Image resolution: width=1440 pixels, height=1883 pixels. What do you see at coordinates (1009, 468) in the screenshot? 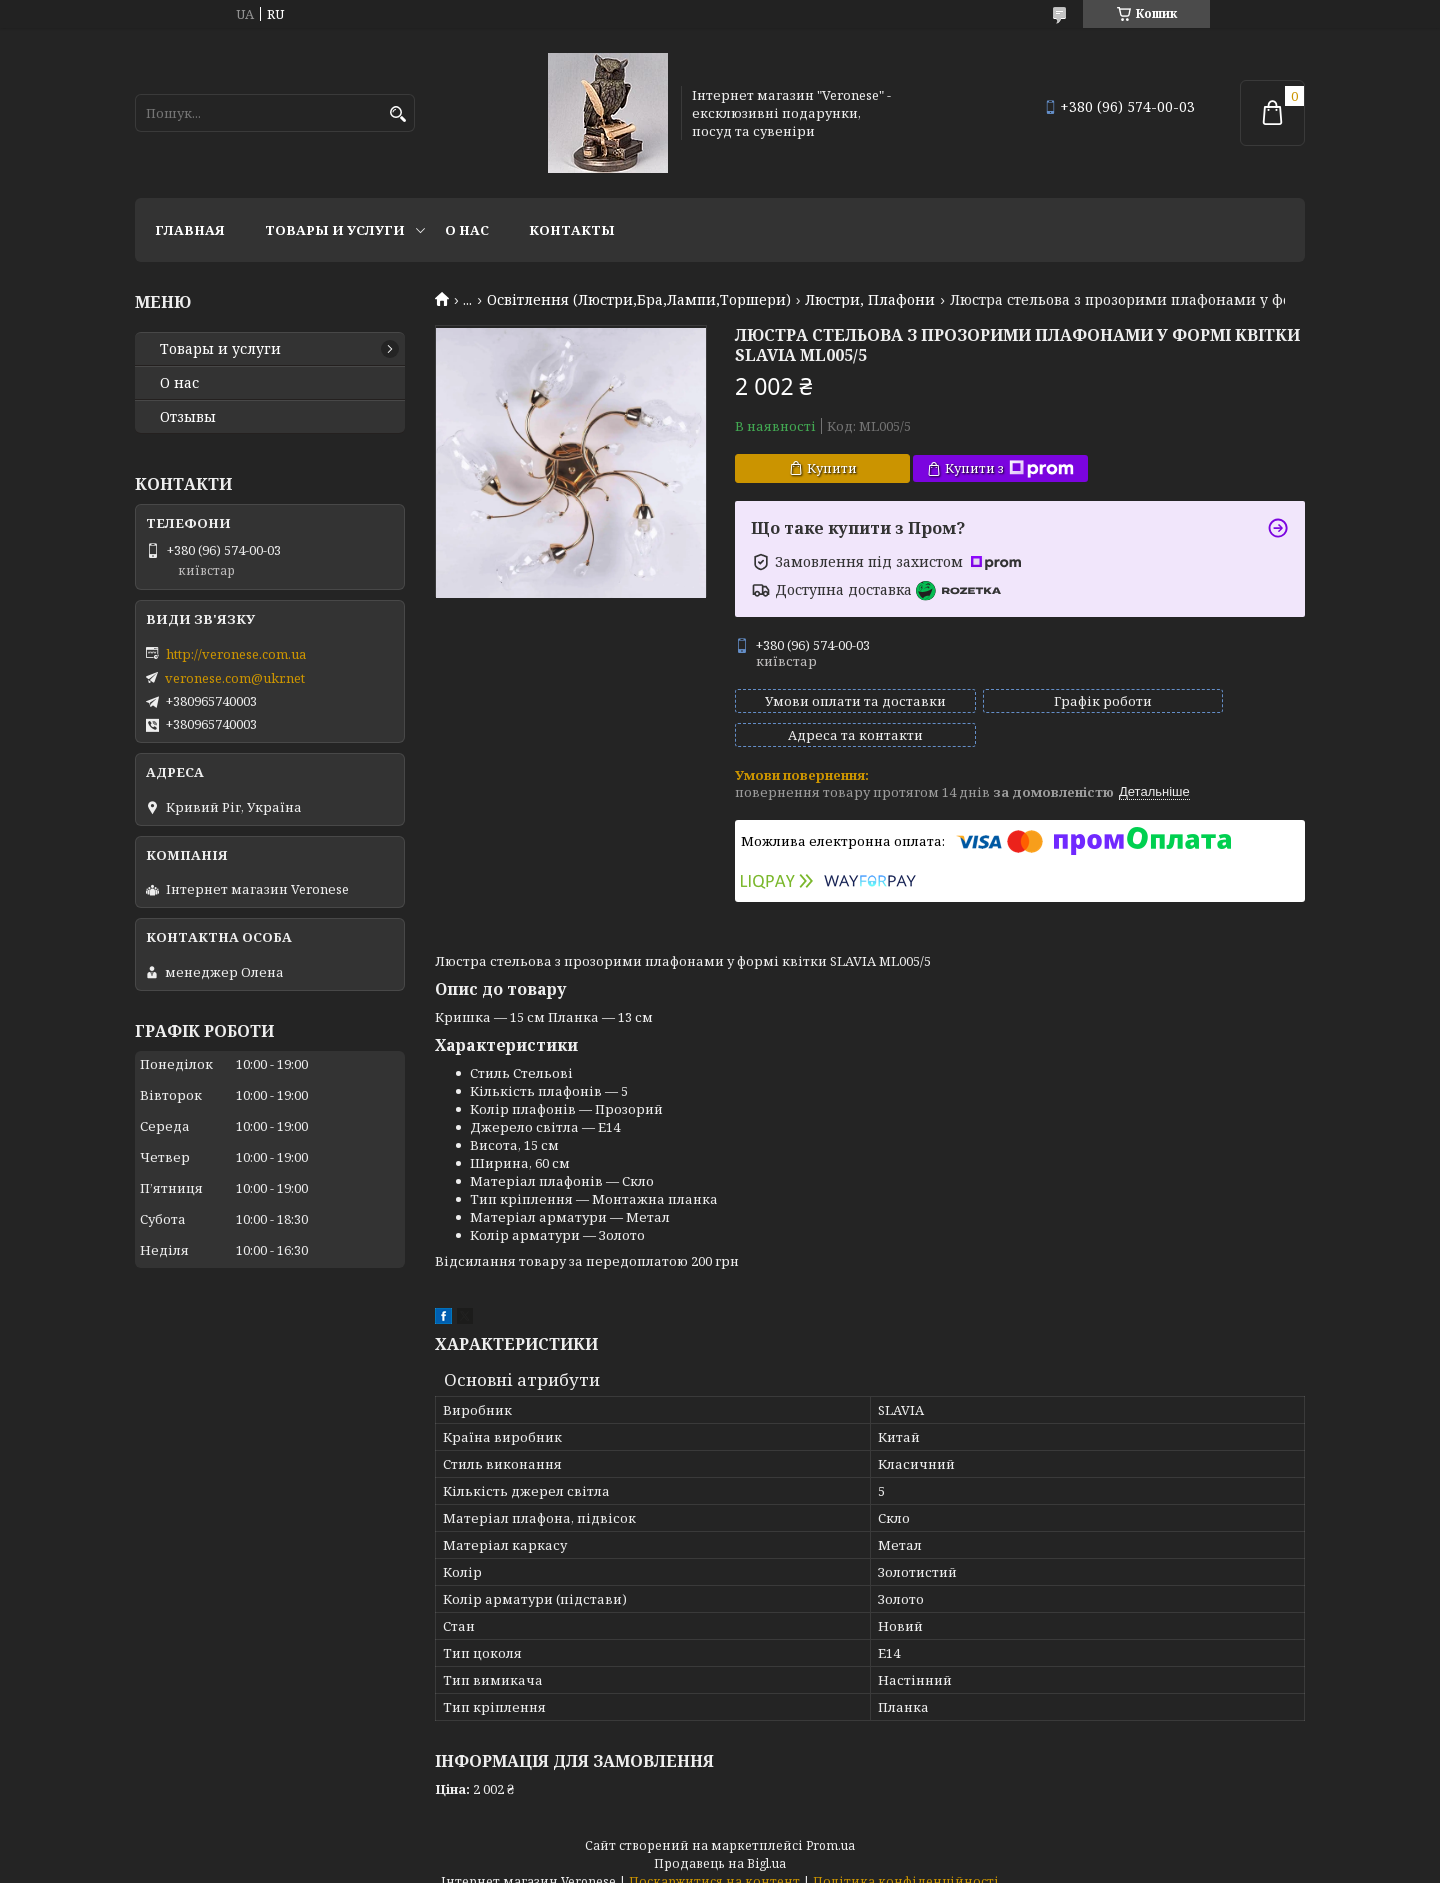
I see `Купити з` at bounding box center [1009, 468].